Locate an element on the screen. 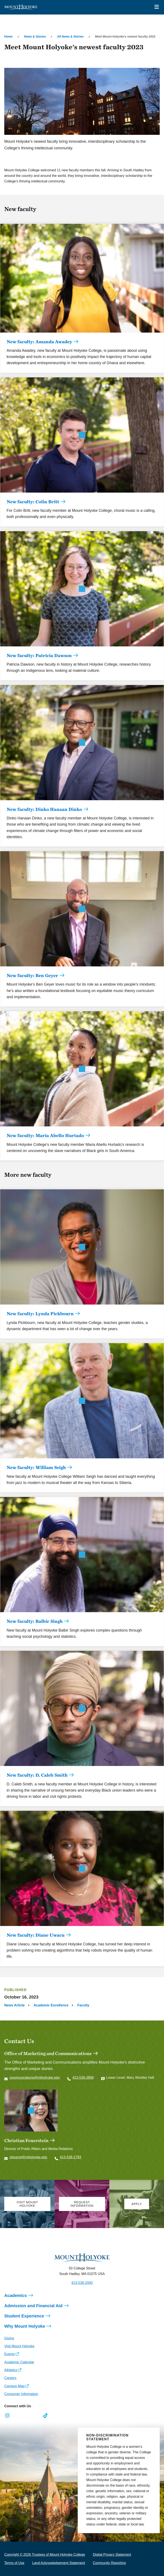 The height and width of the screenshot is (2576, 164). Office of Marketing and Communications is located at coordinates (48, 2053).